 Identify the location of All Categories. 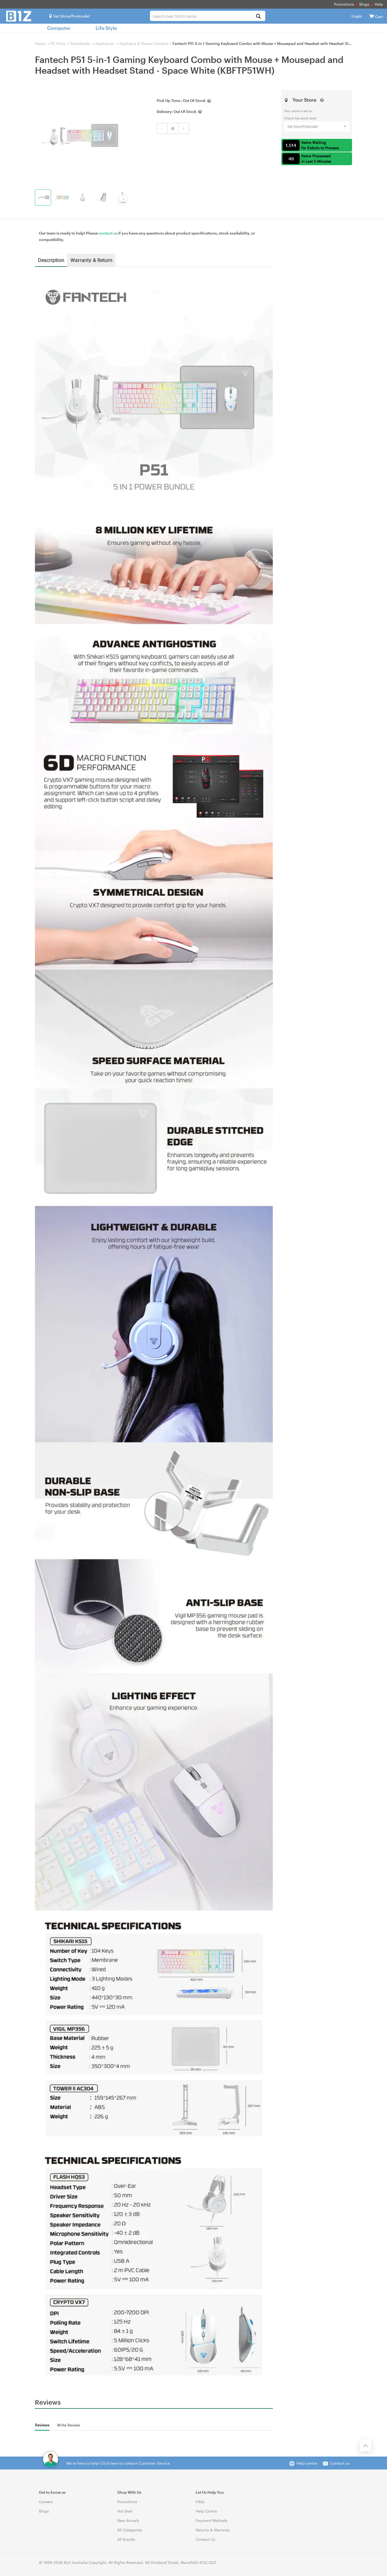
(129, 2530).